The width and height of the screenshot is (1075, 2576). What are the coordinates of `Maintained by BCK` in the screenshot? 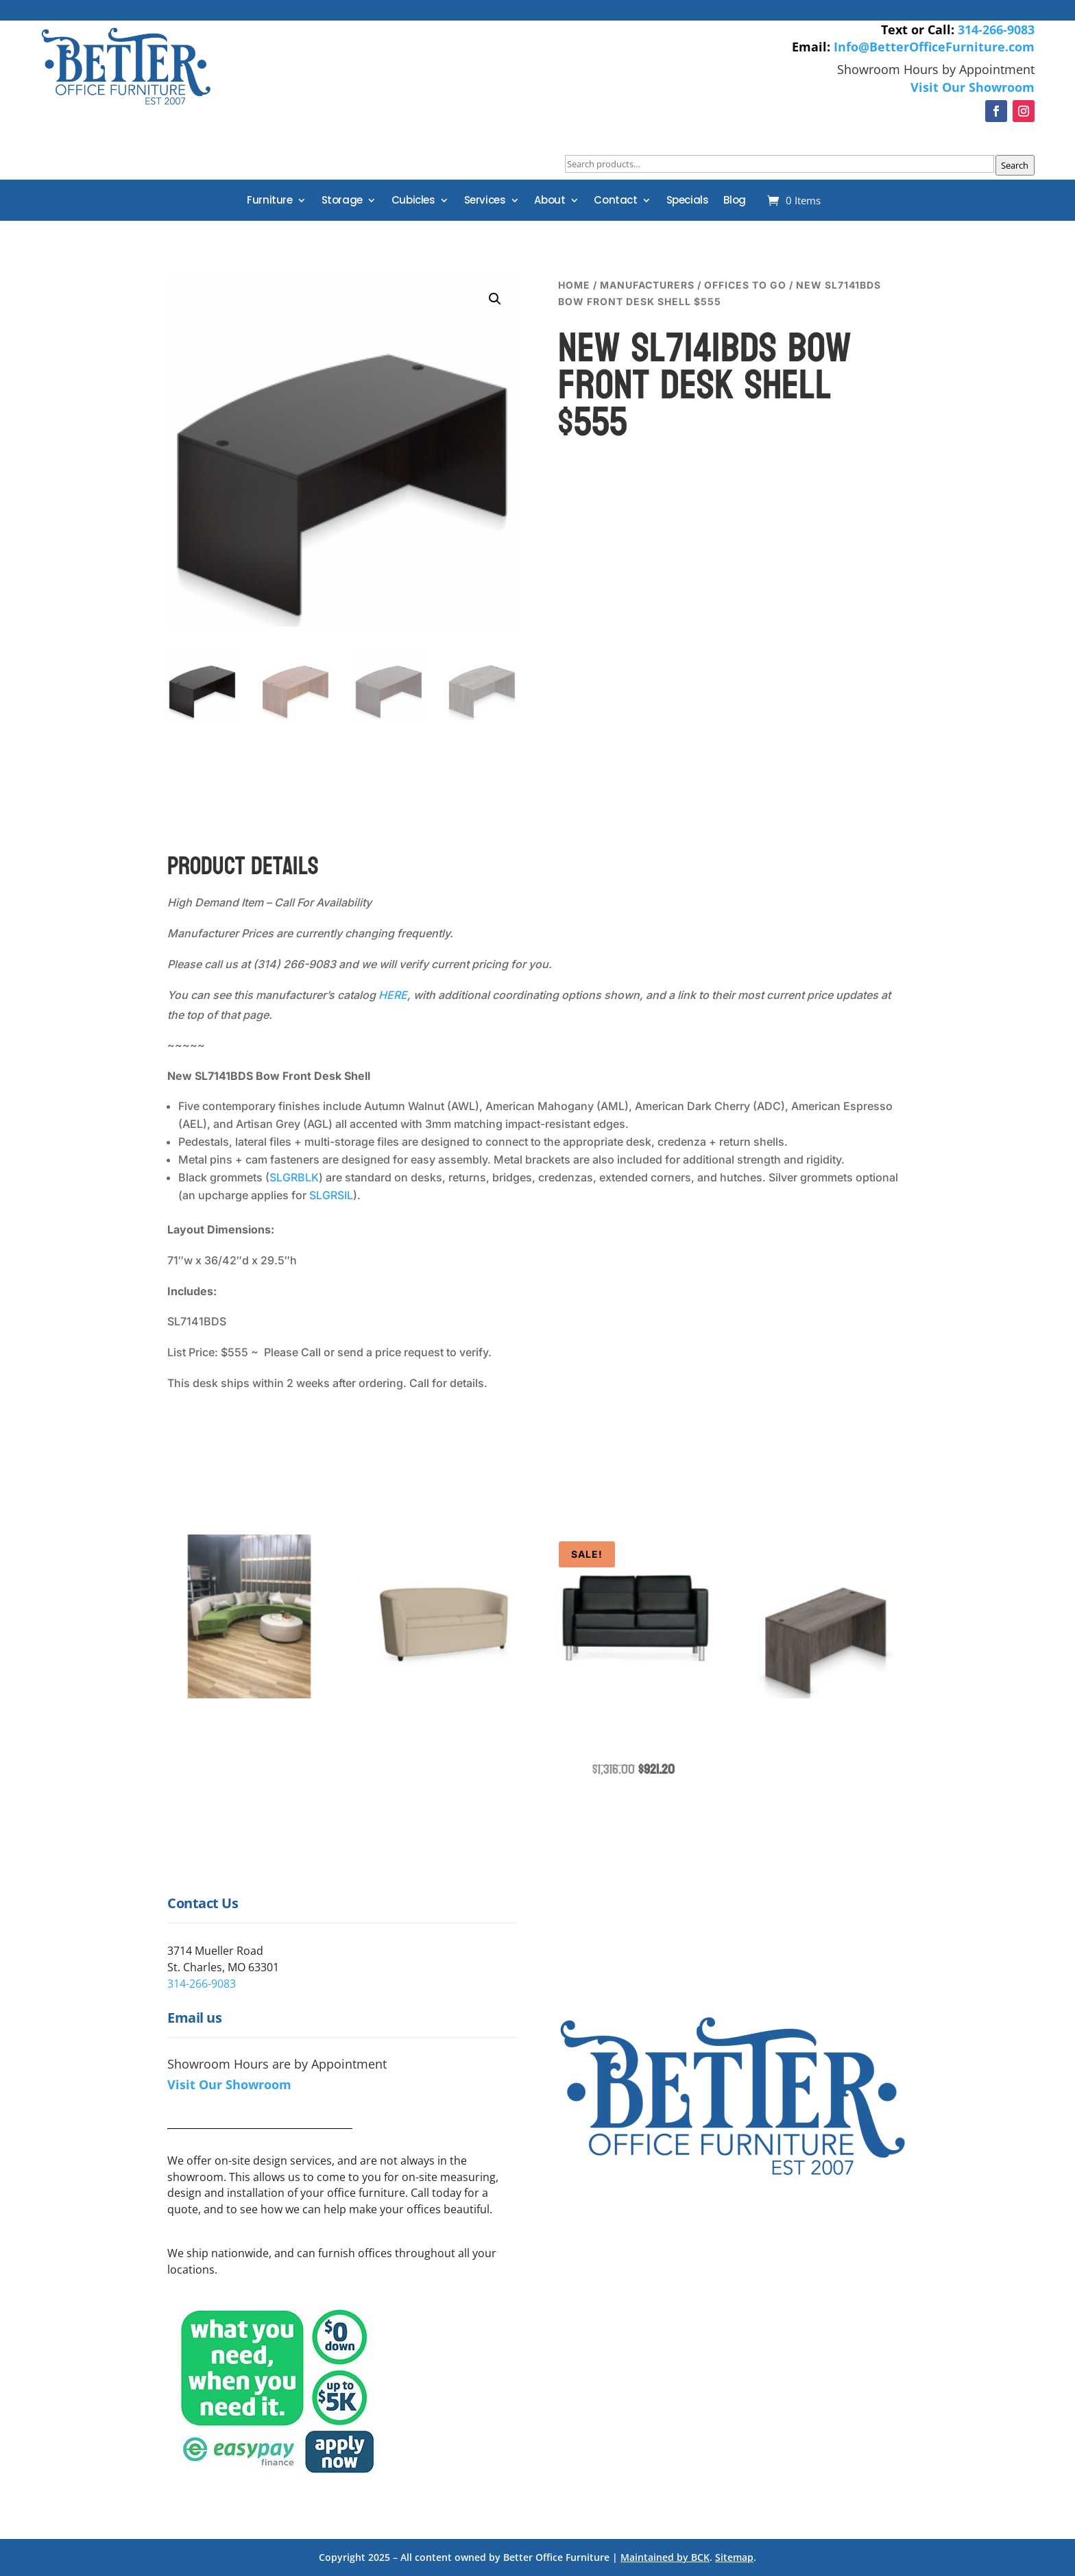 It's located at (665, 2557).